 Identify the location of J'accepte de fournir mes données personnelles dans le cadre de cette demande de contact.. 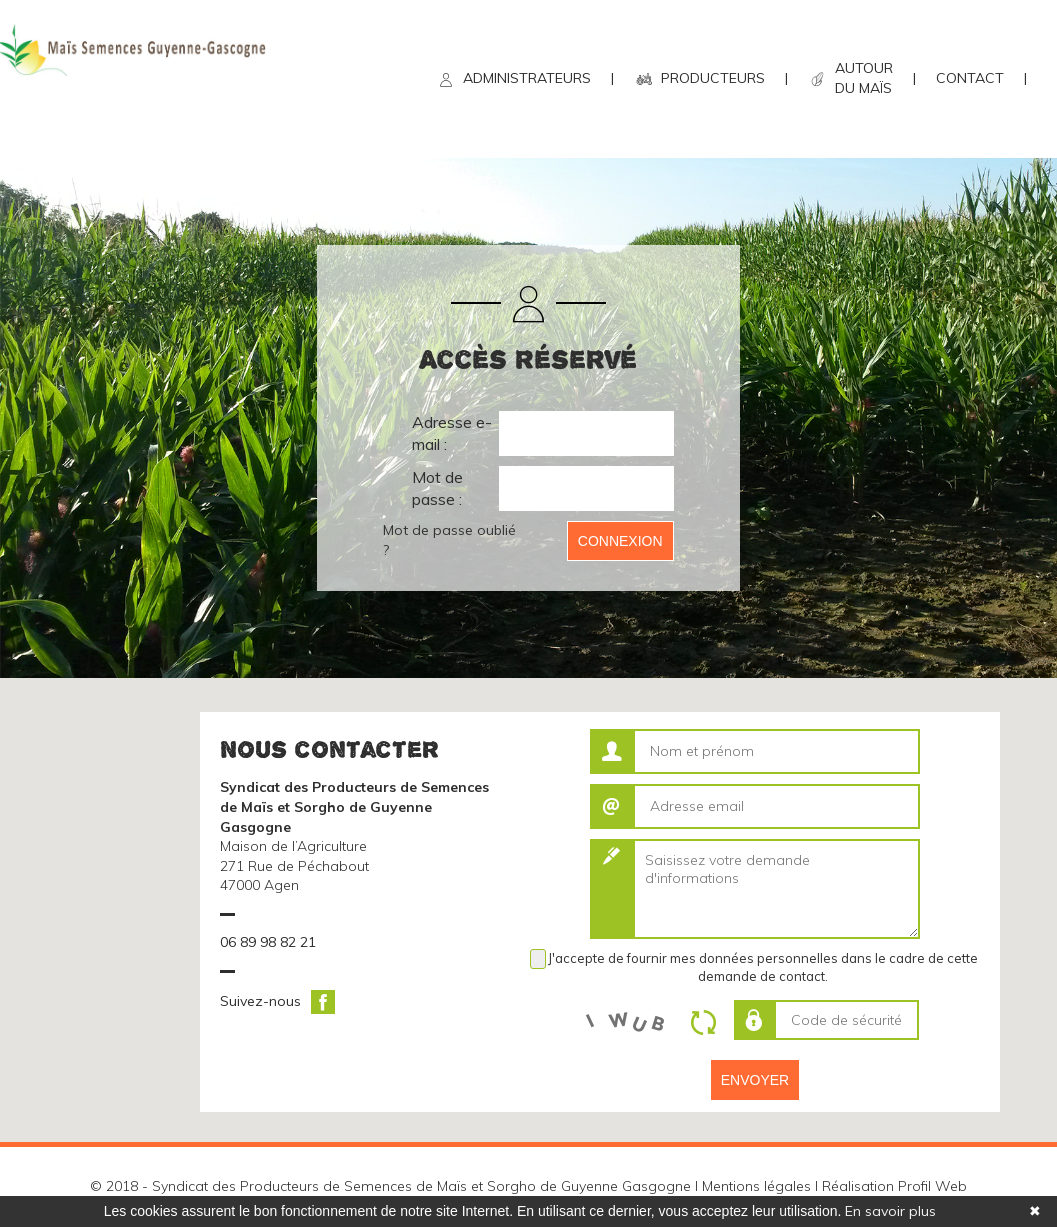
(763, 967).